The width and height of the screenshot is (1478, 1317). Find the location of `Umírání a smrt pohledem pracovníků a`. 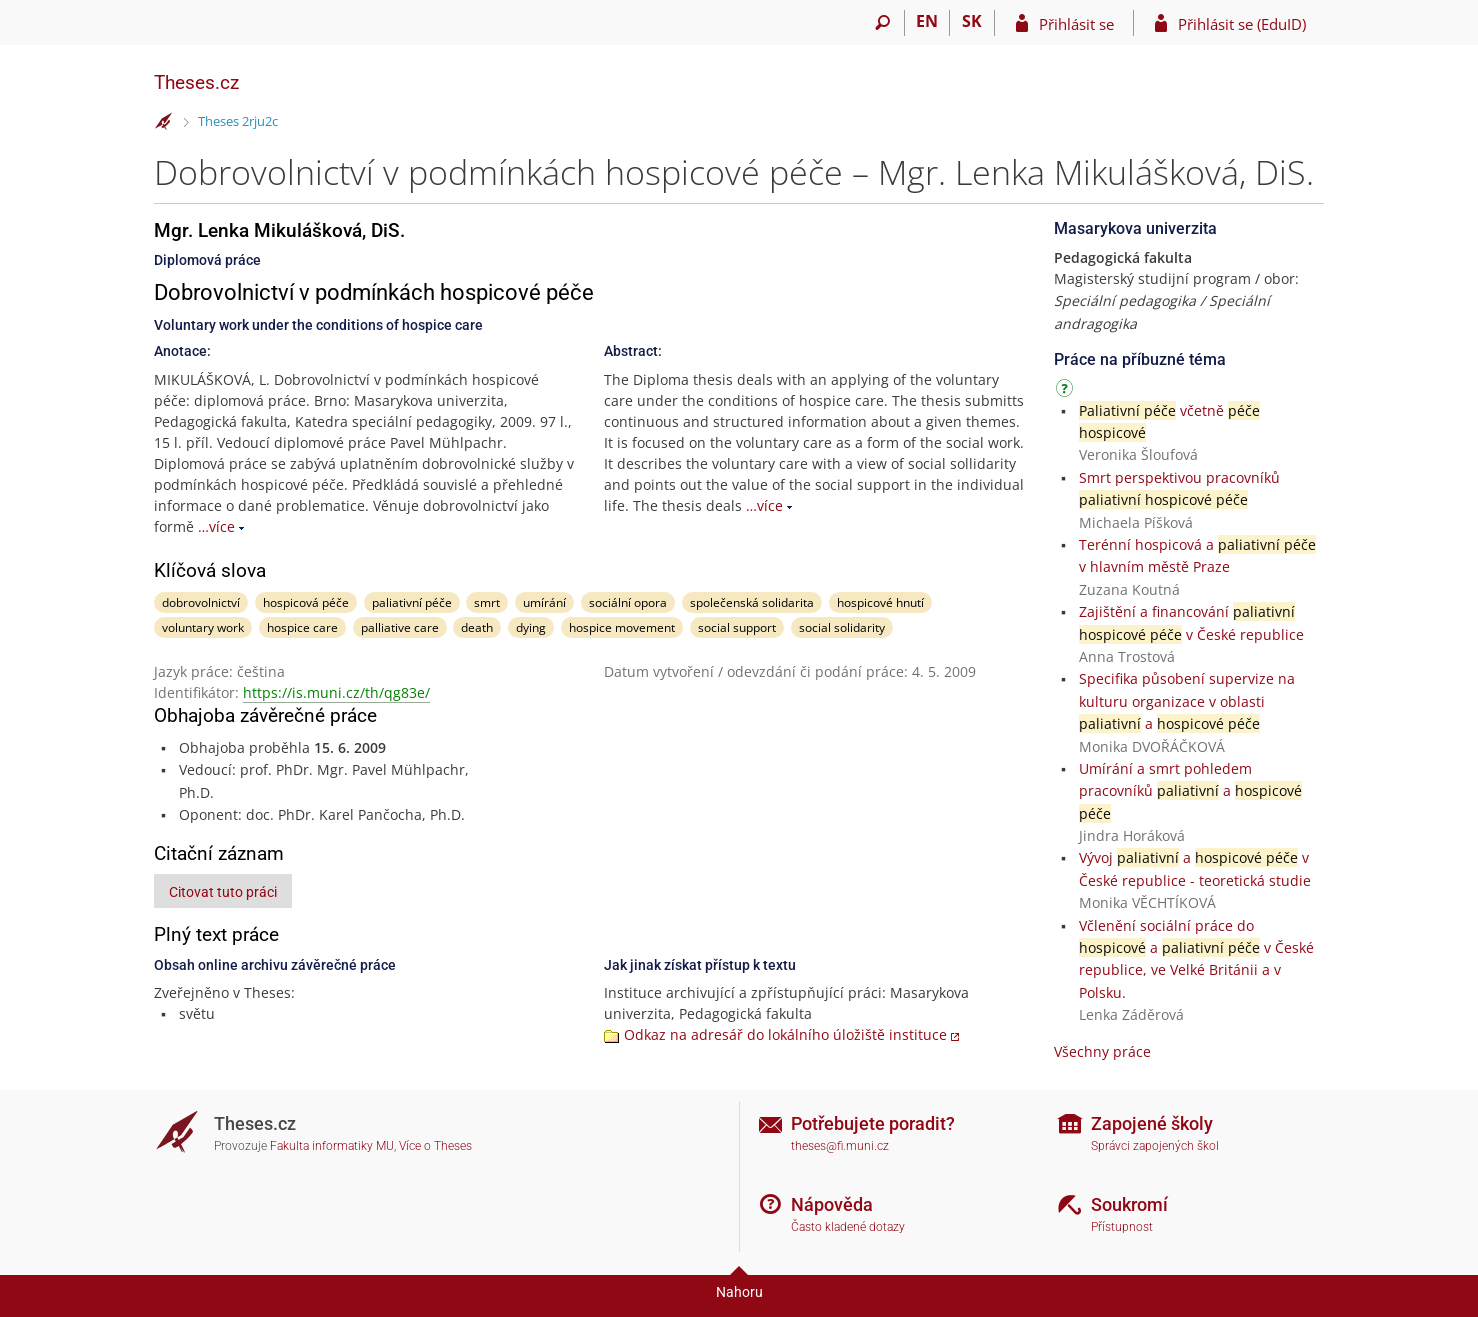

Umírání a smrt pohledem pracovníků a is located at coordinates (1190, 791).